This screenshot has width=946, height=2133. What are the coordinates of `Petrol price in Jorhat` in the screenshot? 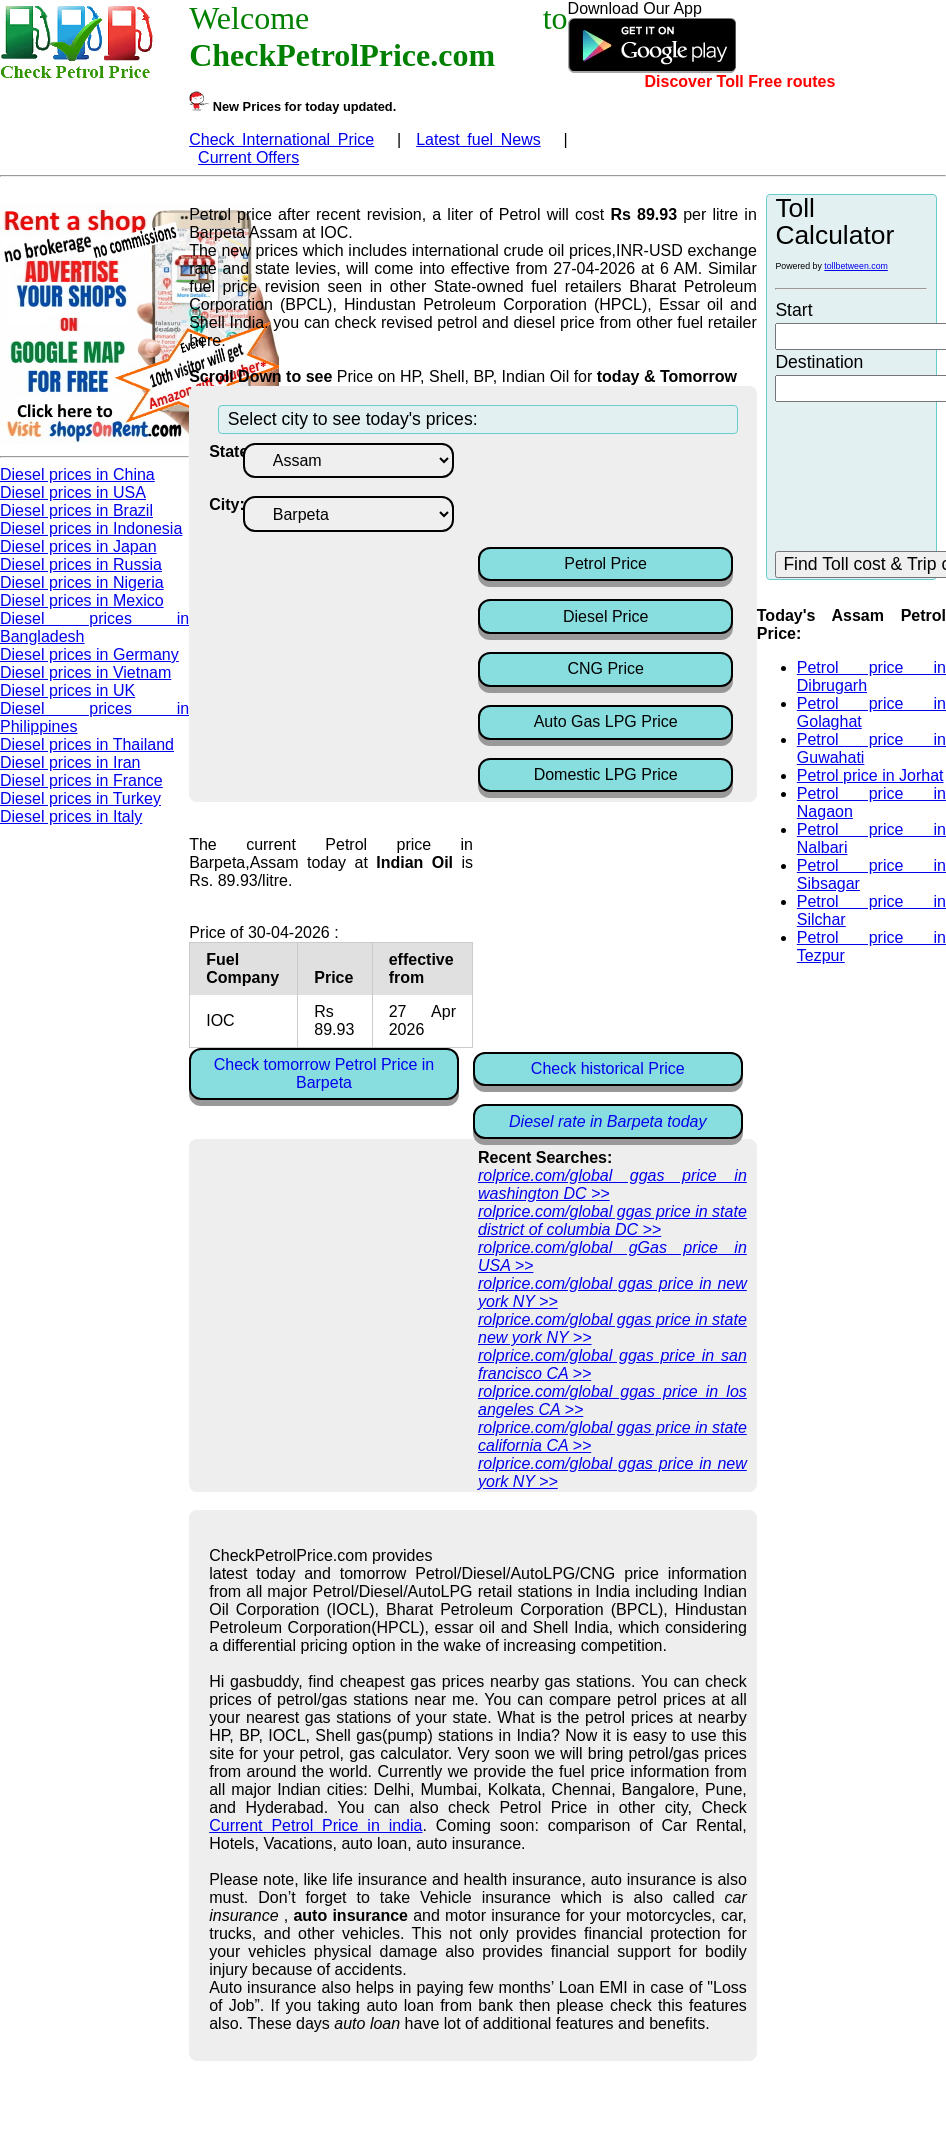 It's located at (870, 775).